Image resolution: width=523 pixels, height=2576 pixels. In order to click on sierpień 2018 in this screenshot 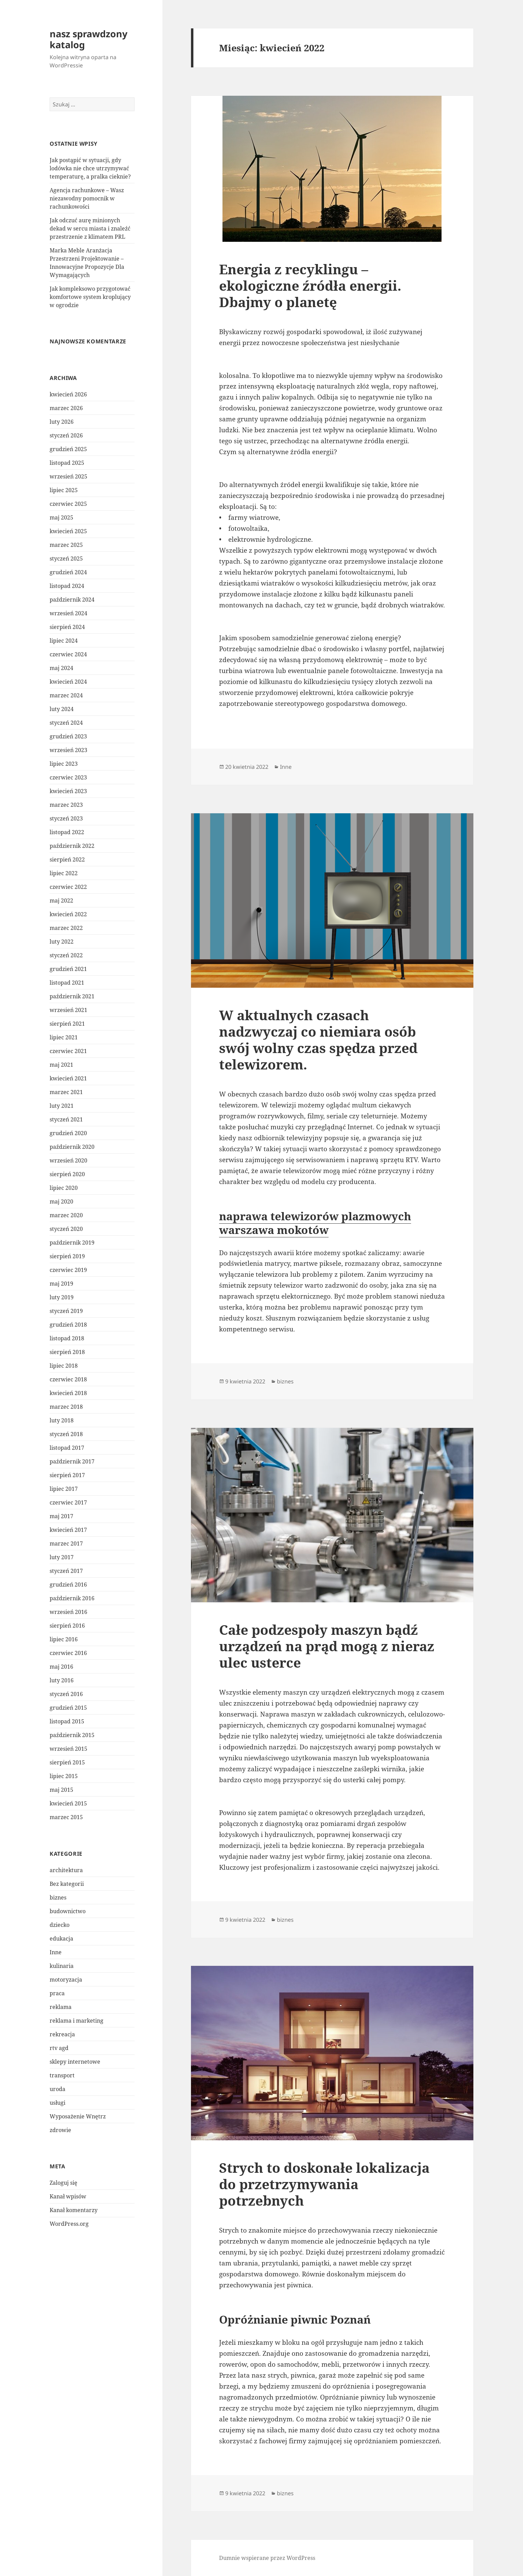, I will do `click(67, 1352)`.